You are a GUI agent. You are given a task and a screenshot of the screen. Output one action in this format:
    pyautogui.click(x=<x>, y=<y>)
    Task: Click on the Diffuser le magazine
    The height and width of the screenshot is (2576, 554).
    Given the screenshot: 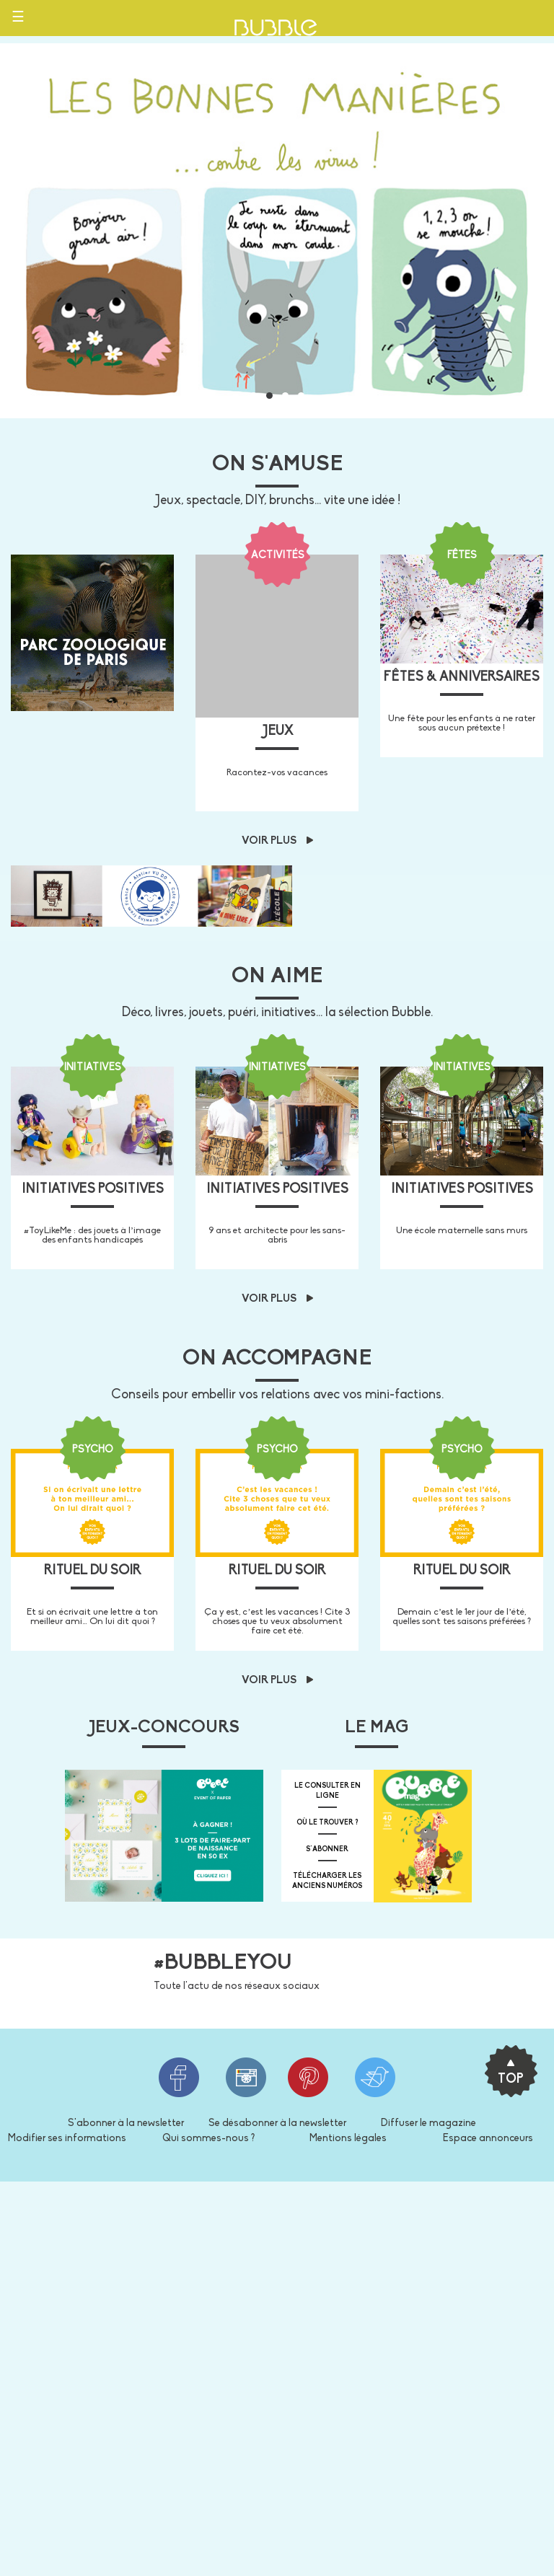 What is the action you would take?
    pyautogui.click(x=428, y=2123)
    